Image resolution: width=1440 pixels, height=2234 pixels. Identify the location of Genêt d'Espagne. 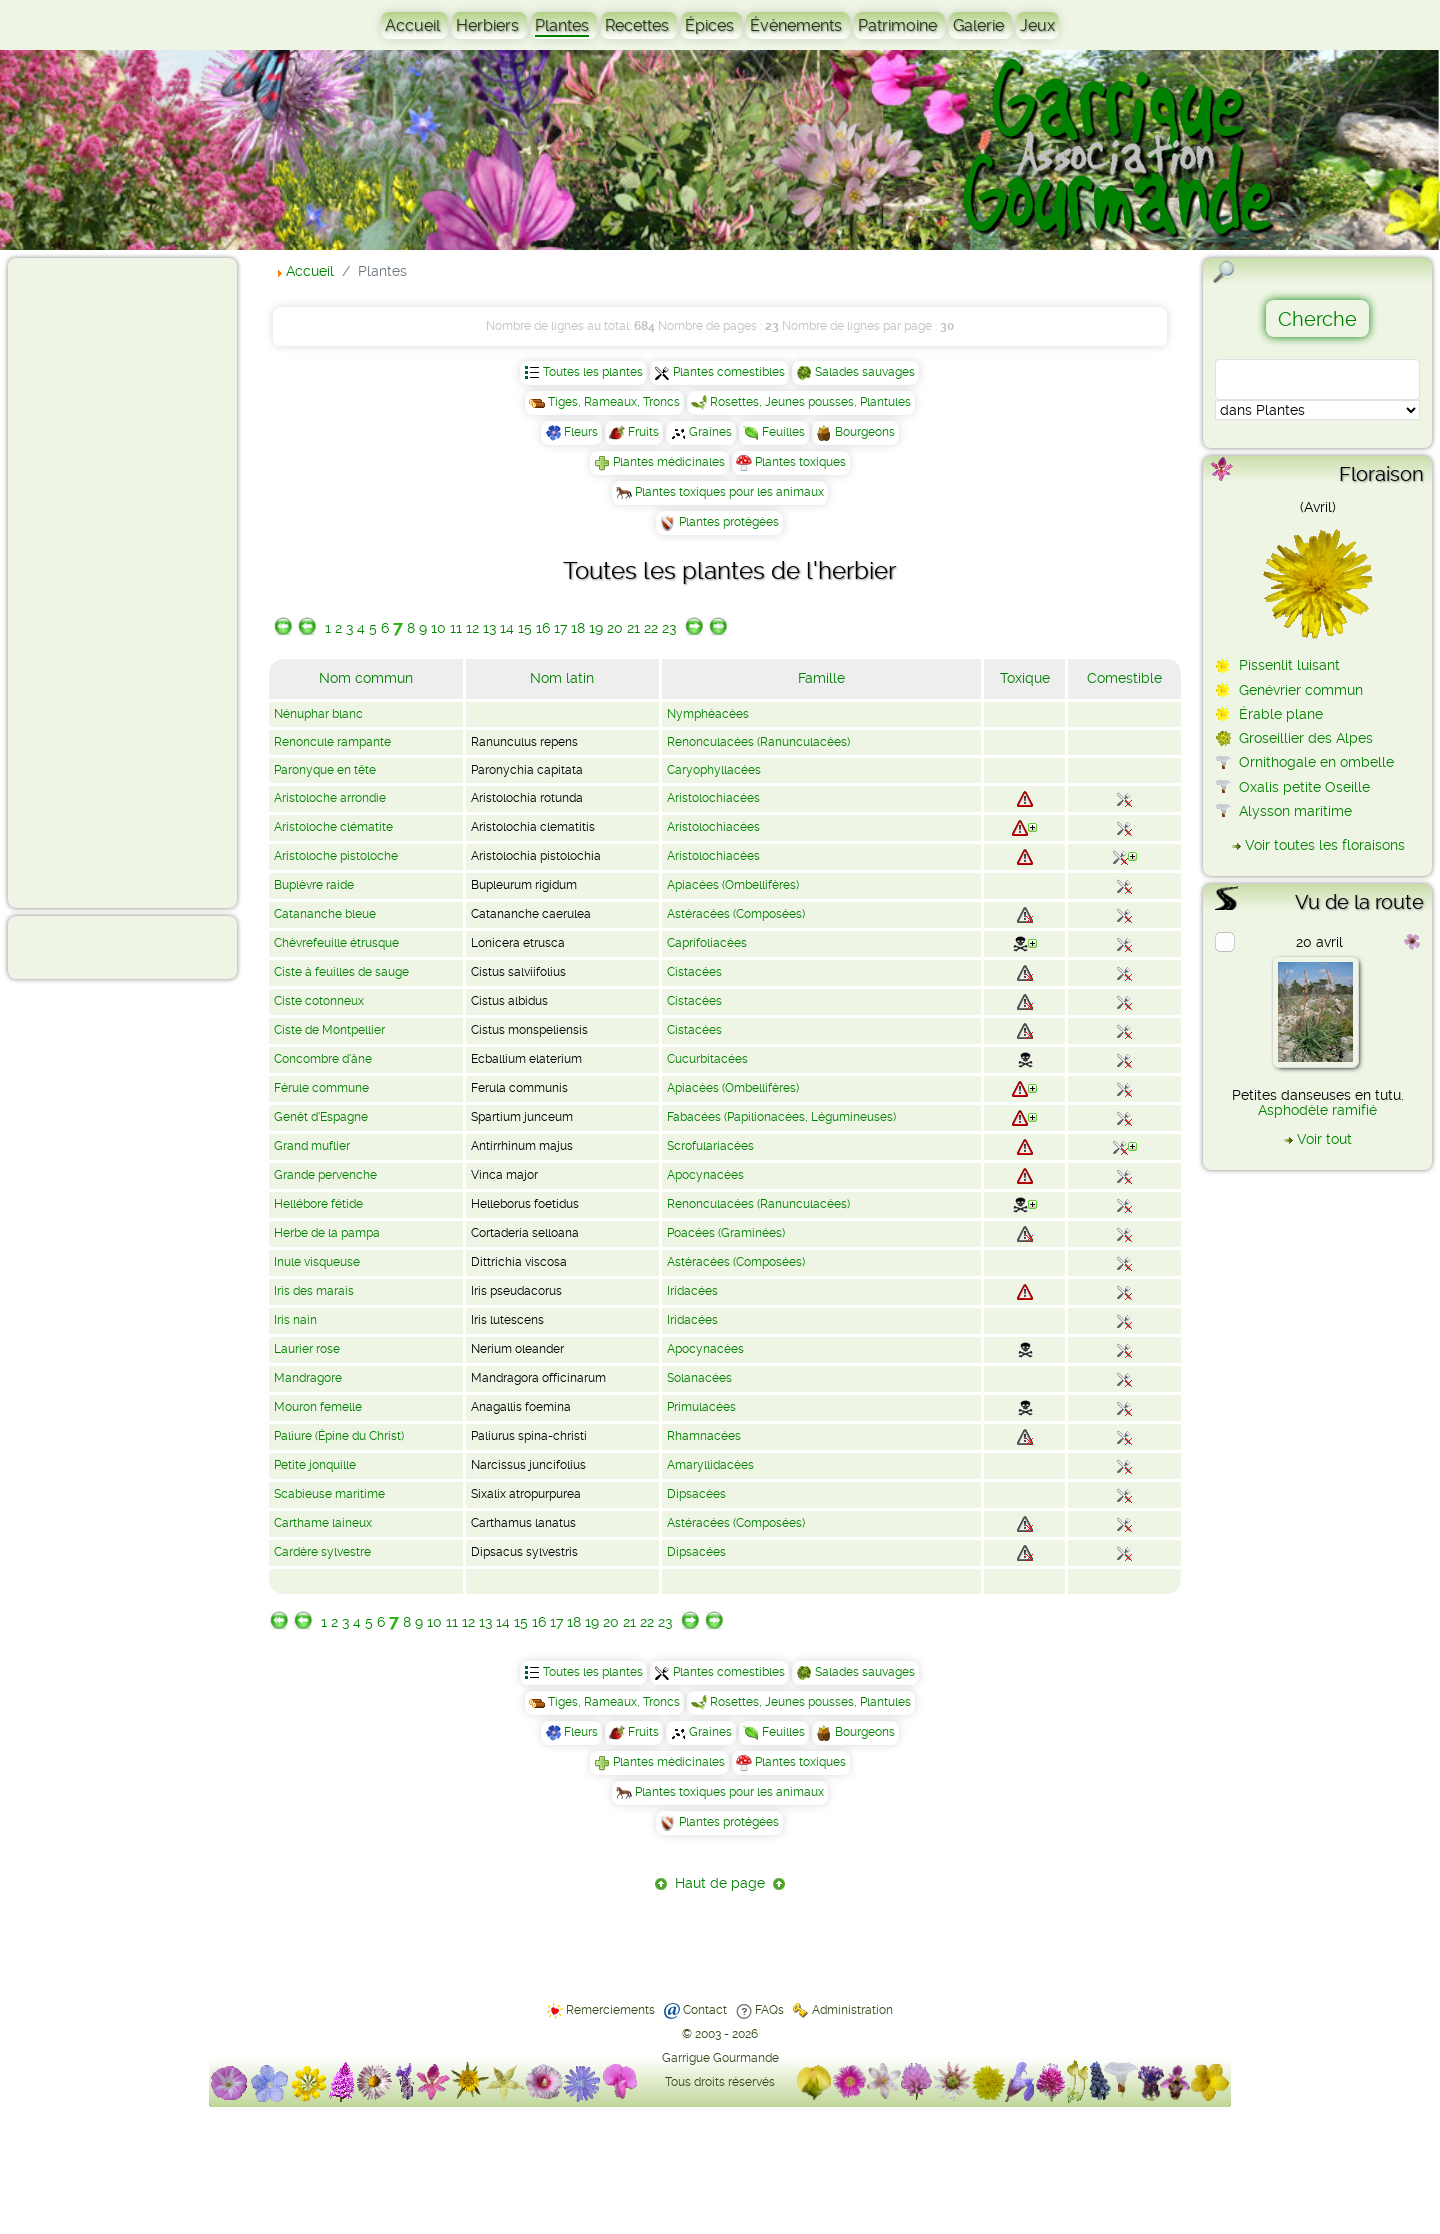
(321, 1117).